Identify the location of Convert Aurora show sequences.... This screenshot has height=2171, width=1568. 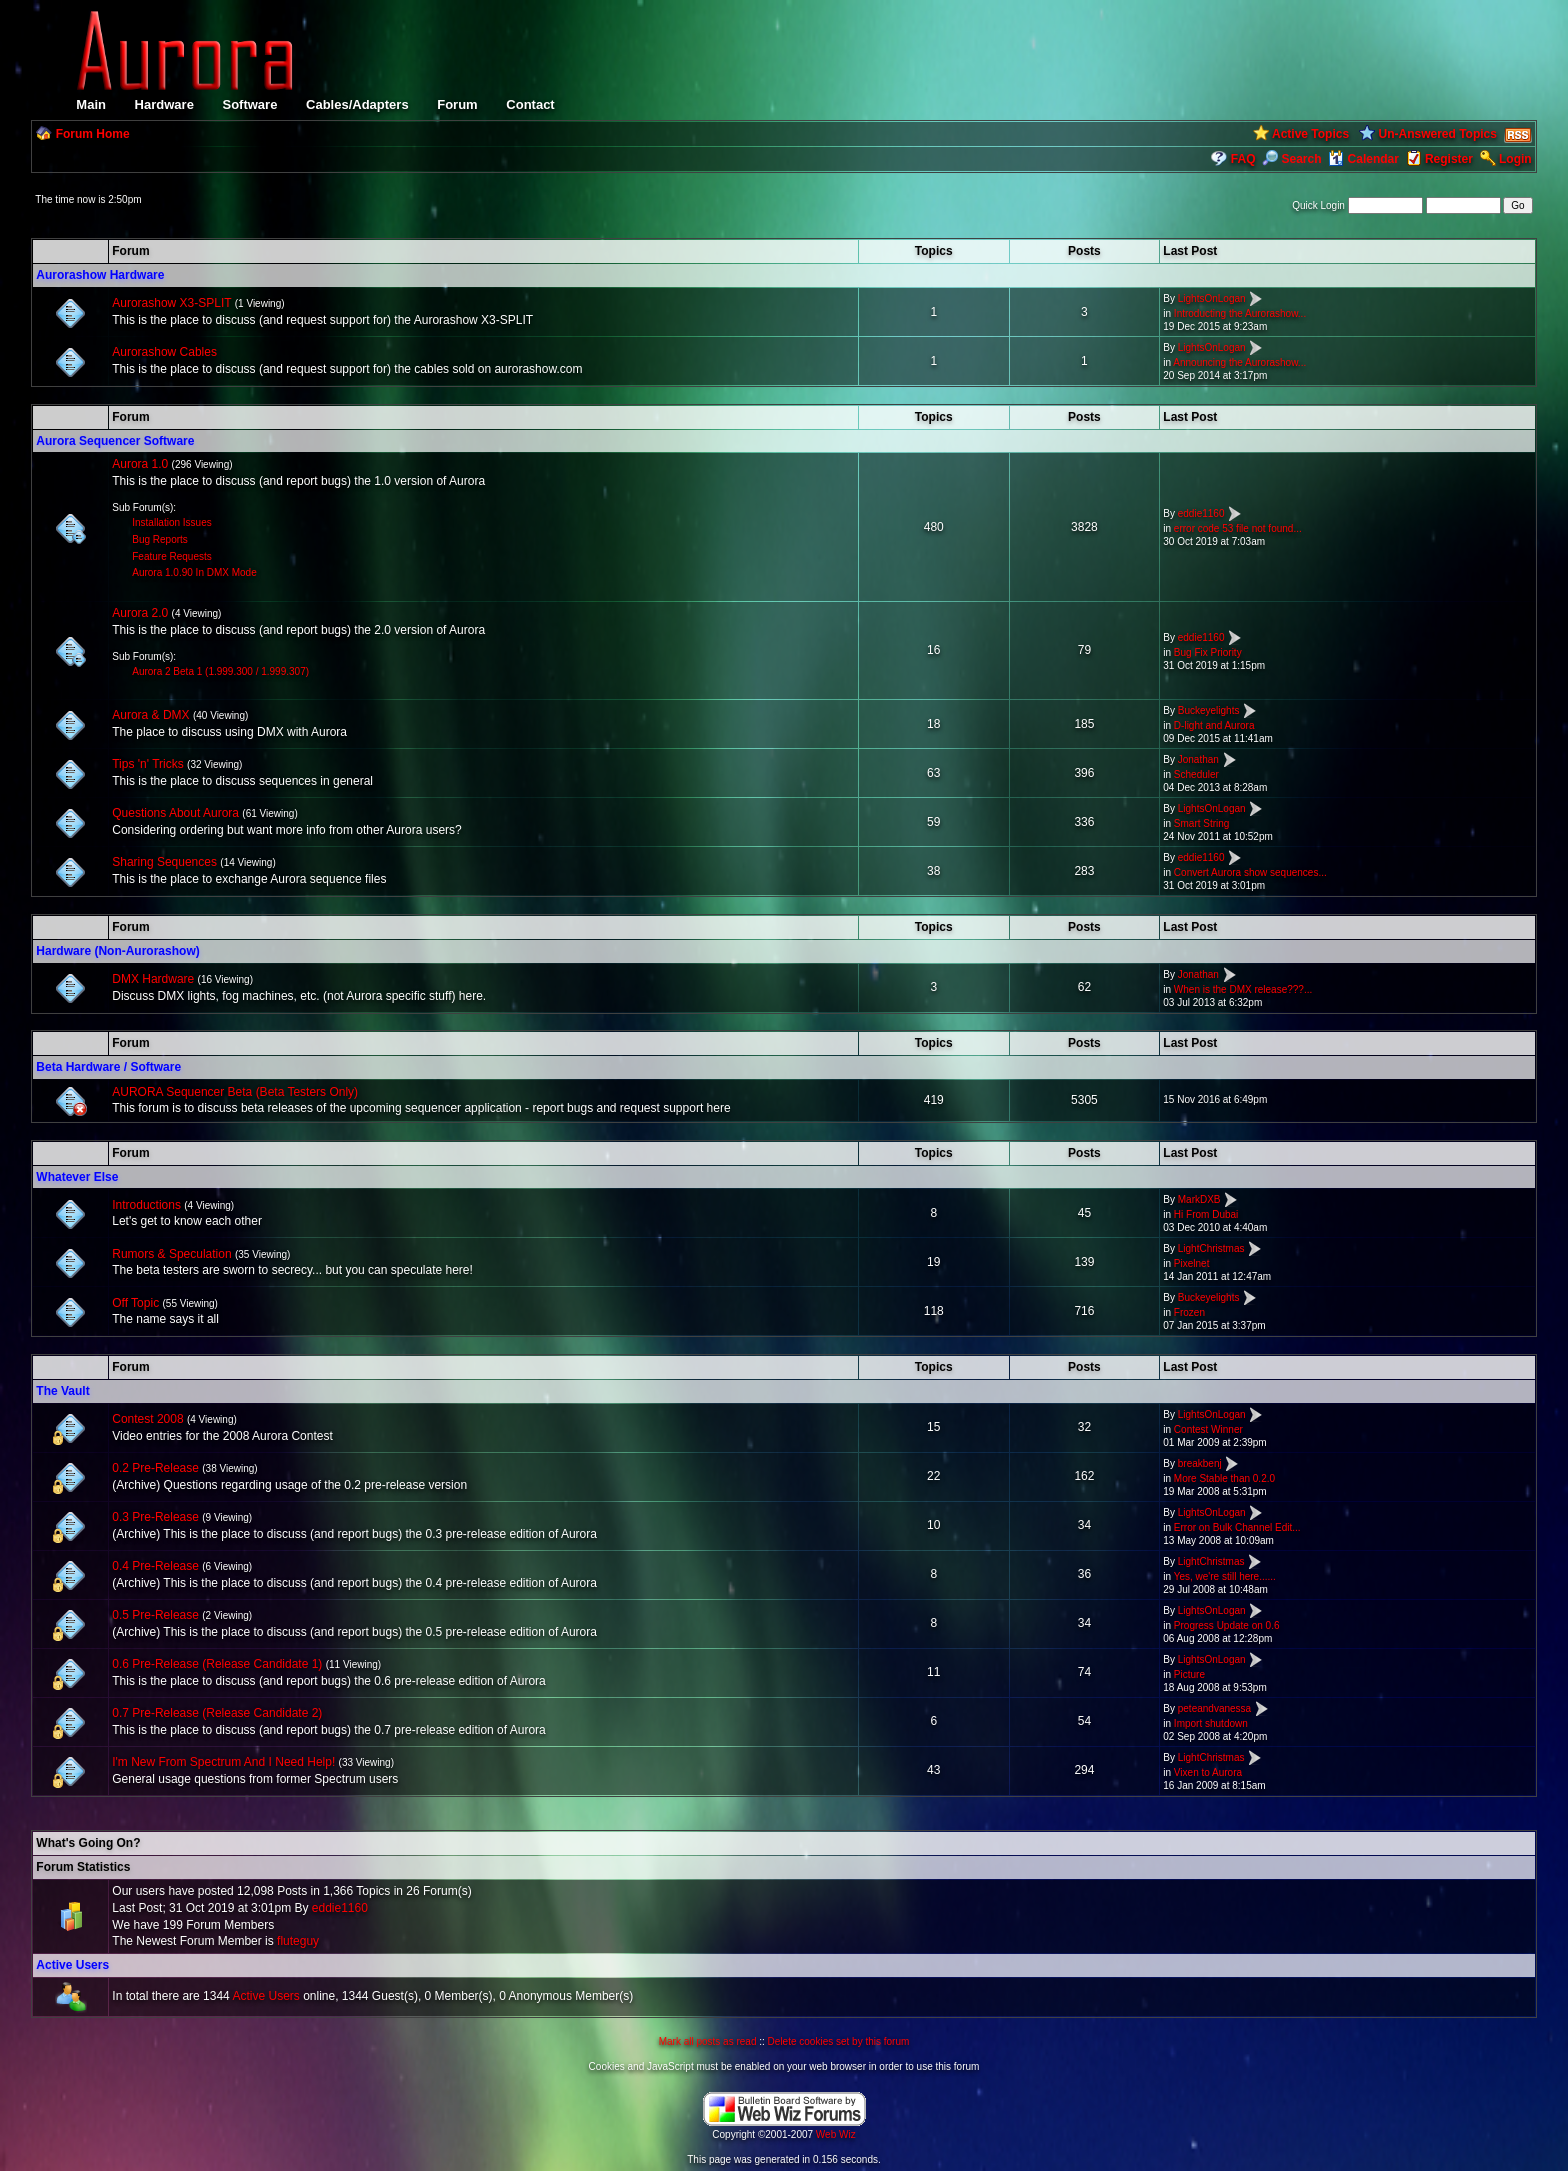
(1250, 872).